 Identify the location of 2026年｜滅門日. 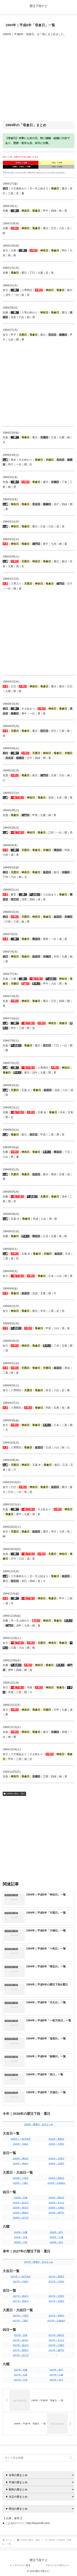
(56, 2212).